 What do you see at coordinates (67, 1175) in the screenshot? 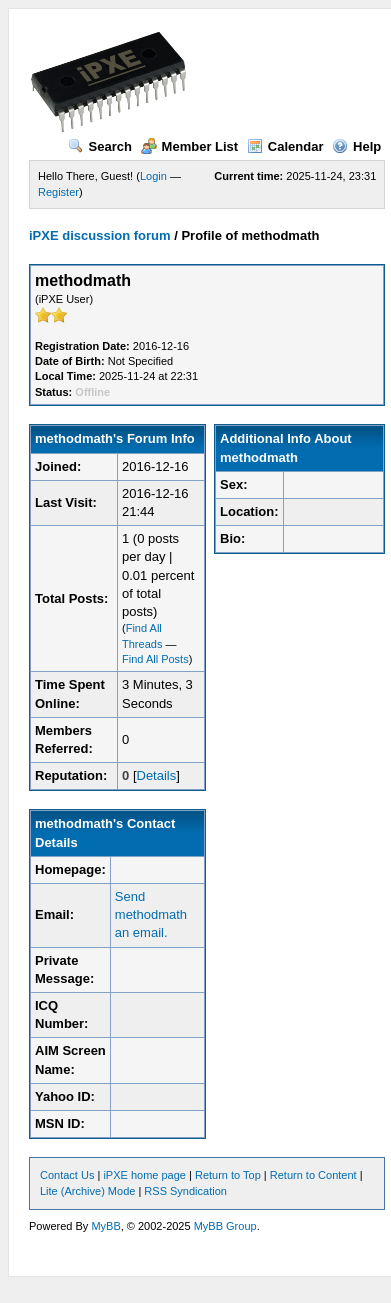
I see `Contact Us` at bounding box center [67, 1175].